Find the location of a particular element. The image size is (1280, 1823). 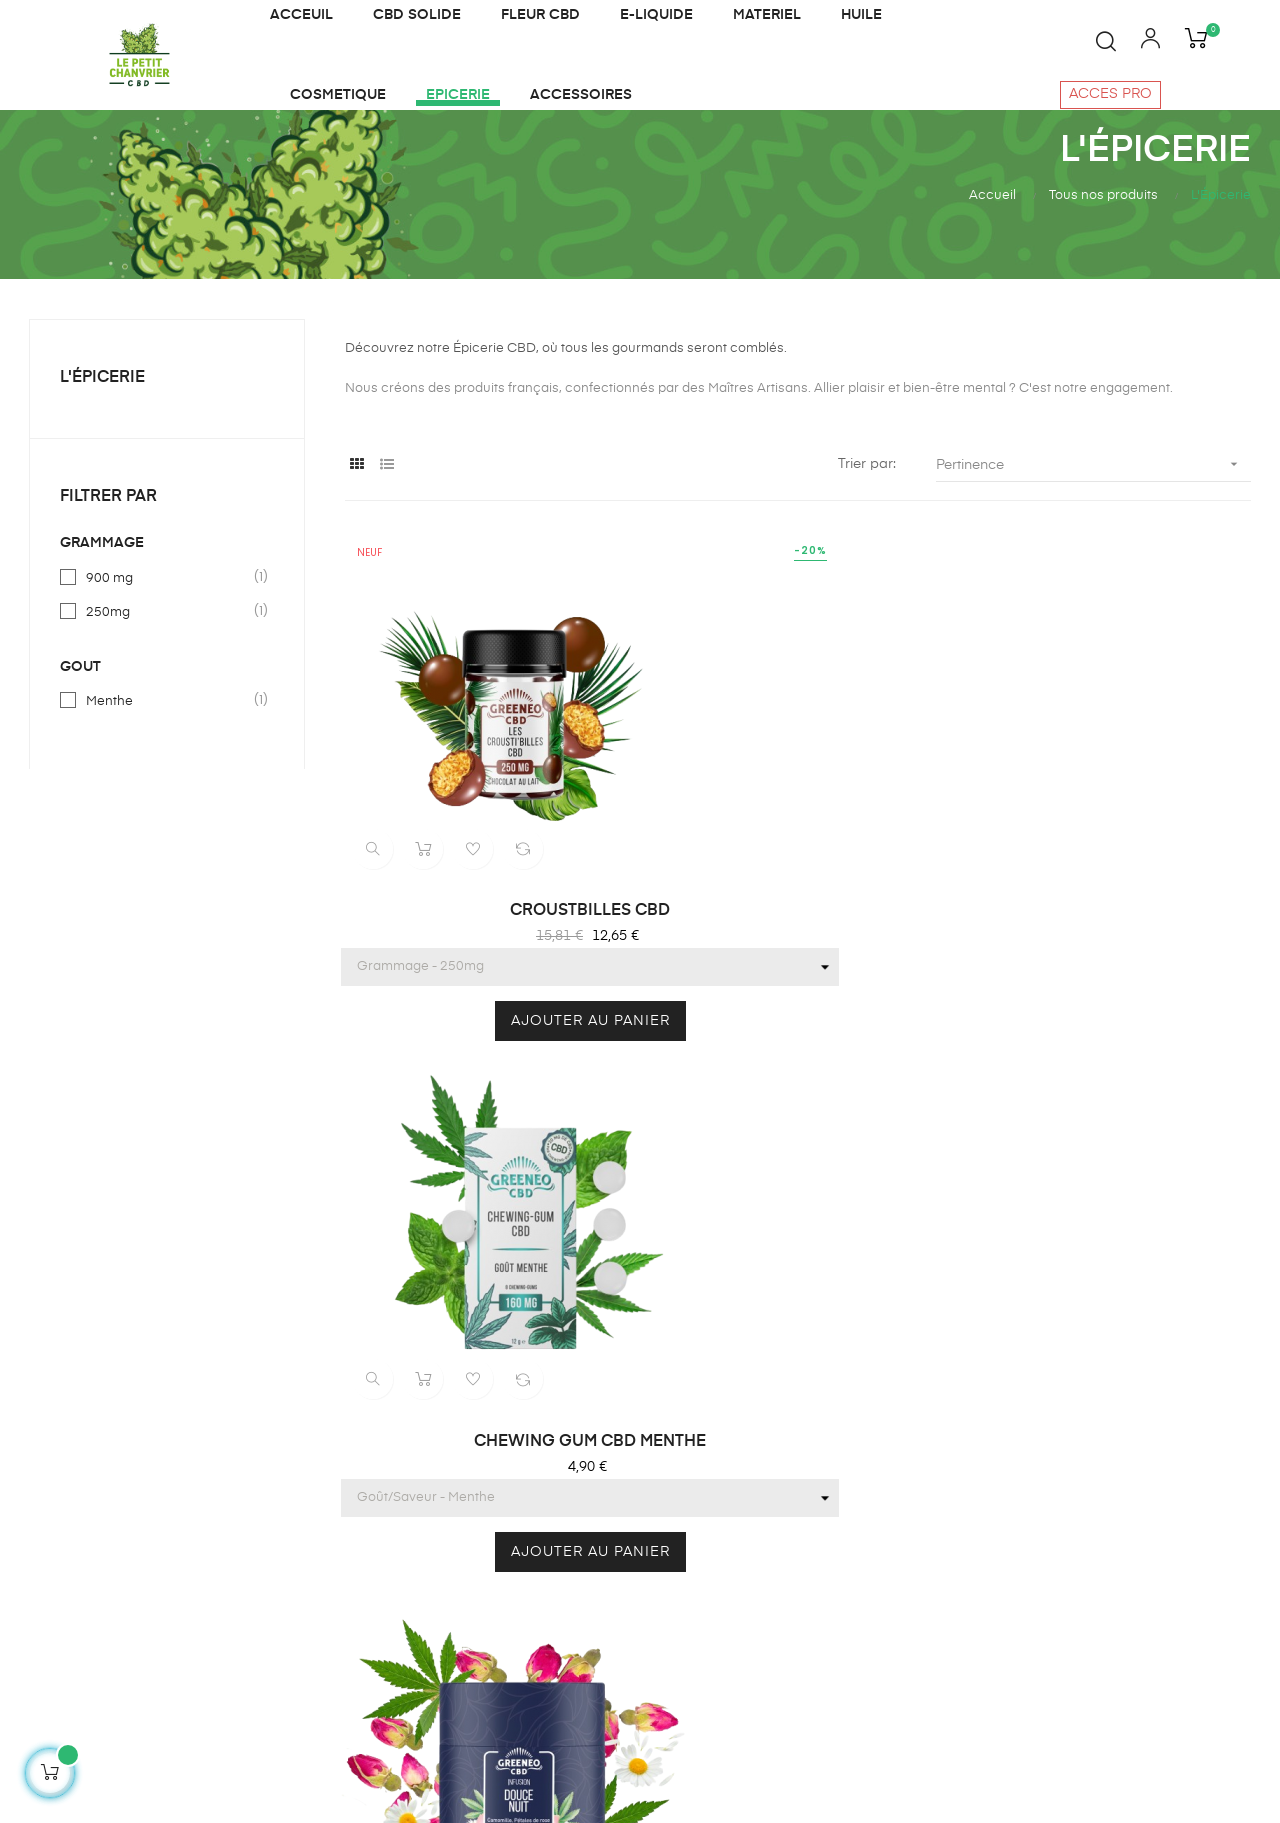

900 mg is located at coordinates (168, 628).